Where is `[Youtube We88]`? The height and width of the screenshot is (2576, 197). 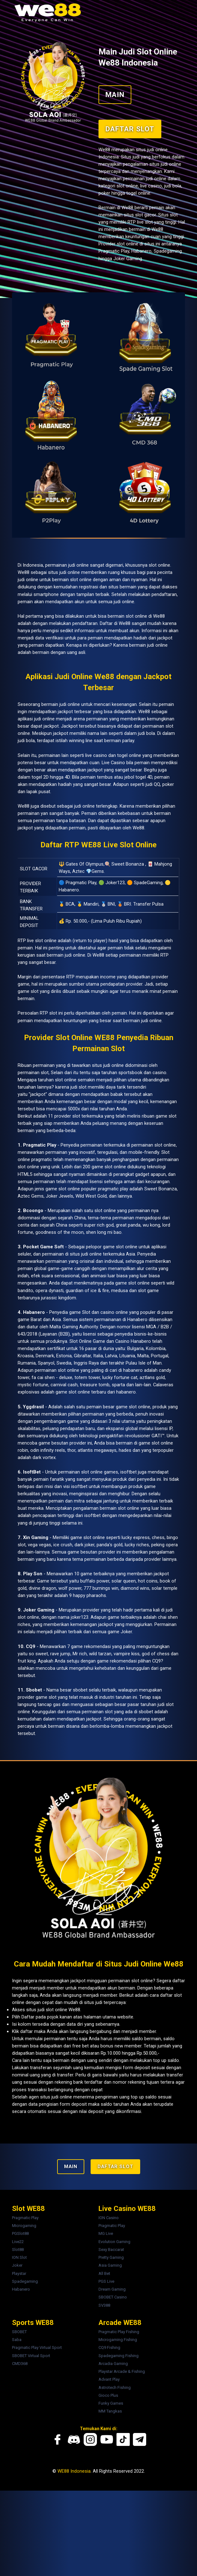 [Youtube We88] is located at coordinates (106, 2524).